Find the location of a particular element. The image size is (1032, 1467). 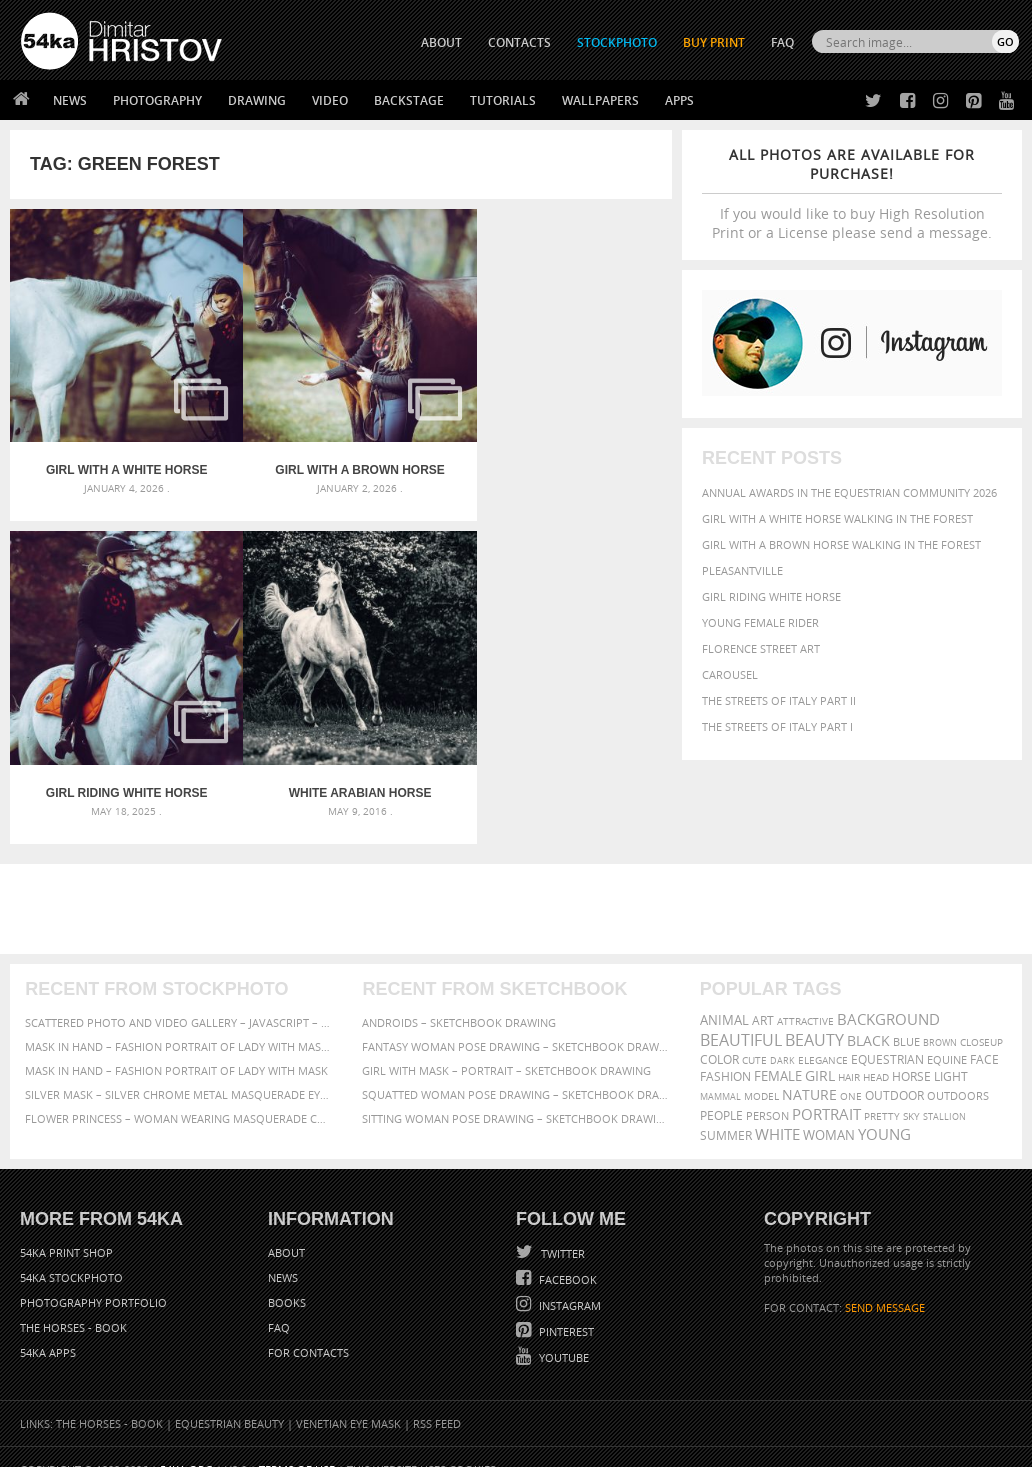

Photography is located at coordinates (157, 100).